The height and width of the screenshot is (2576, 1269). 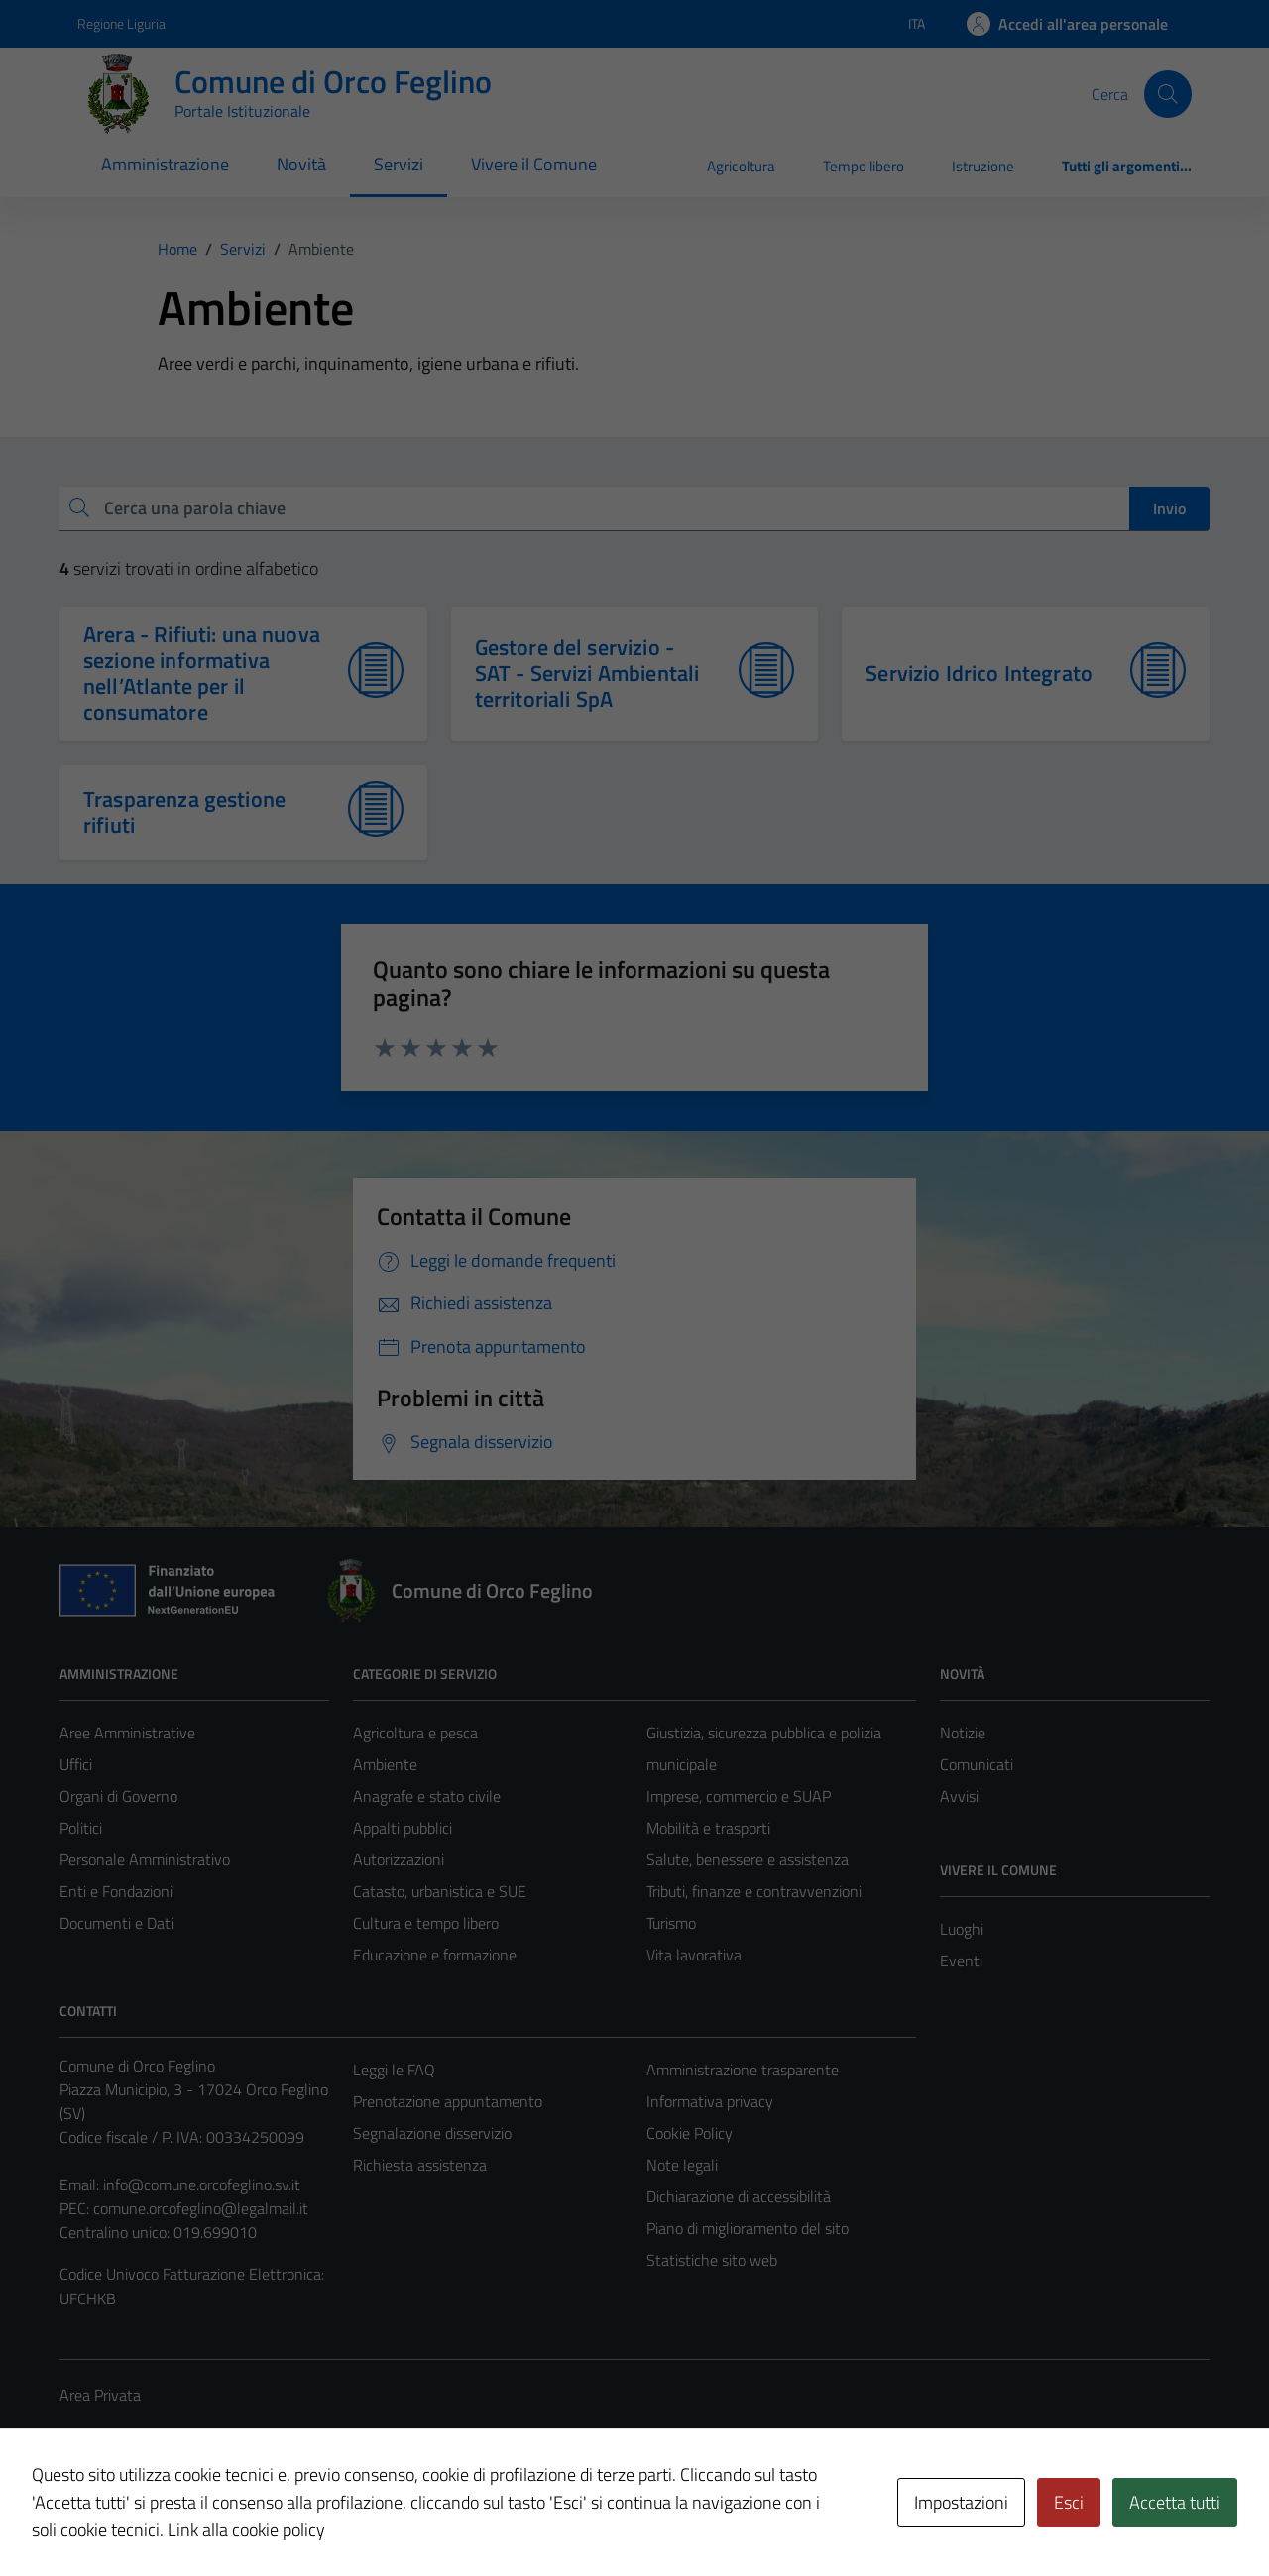 What do you see at coordinates (301, 164) in the screenshot?
I see `Novità` at bounding box center [301, 164].